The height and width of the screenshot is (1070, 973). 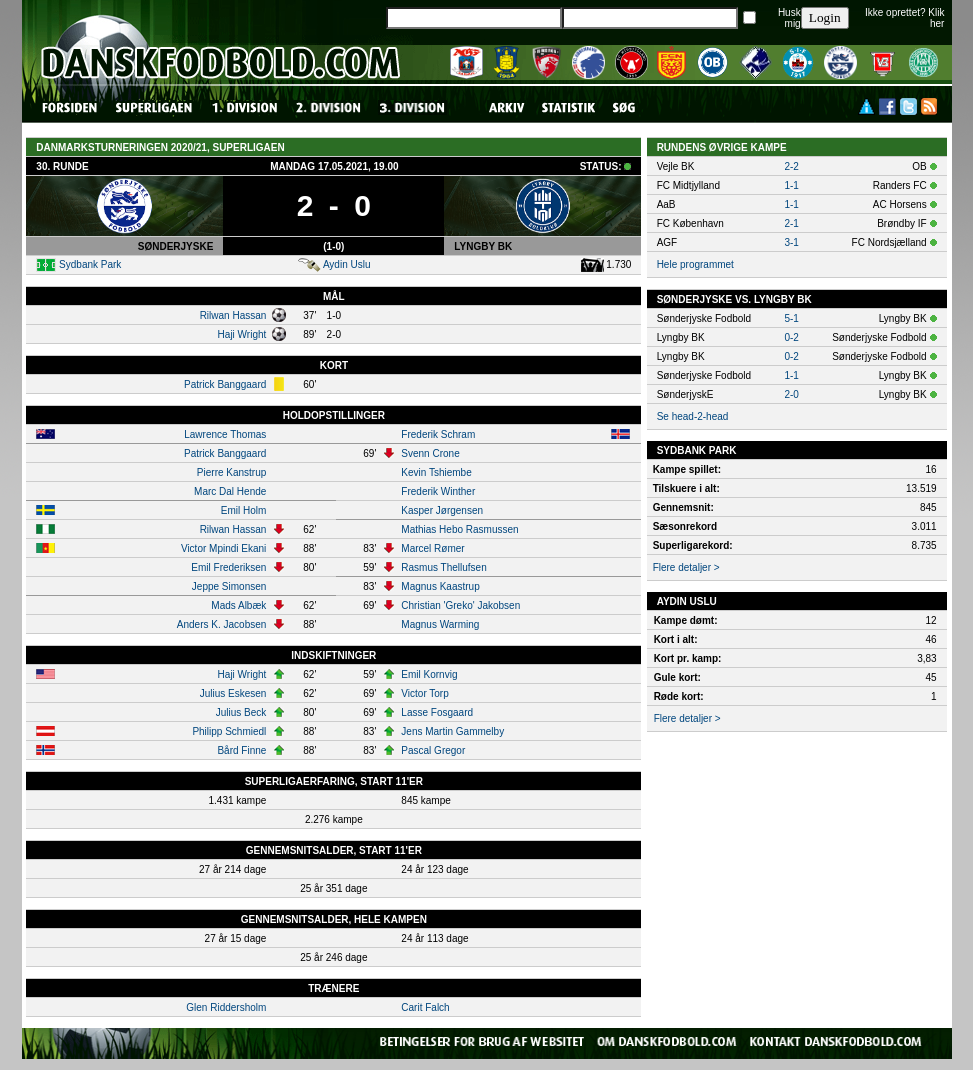 What do you see at coordinates (90, 264) in the screenshot?
I see `Sydbank Park` at bounding box center [90, 264].